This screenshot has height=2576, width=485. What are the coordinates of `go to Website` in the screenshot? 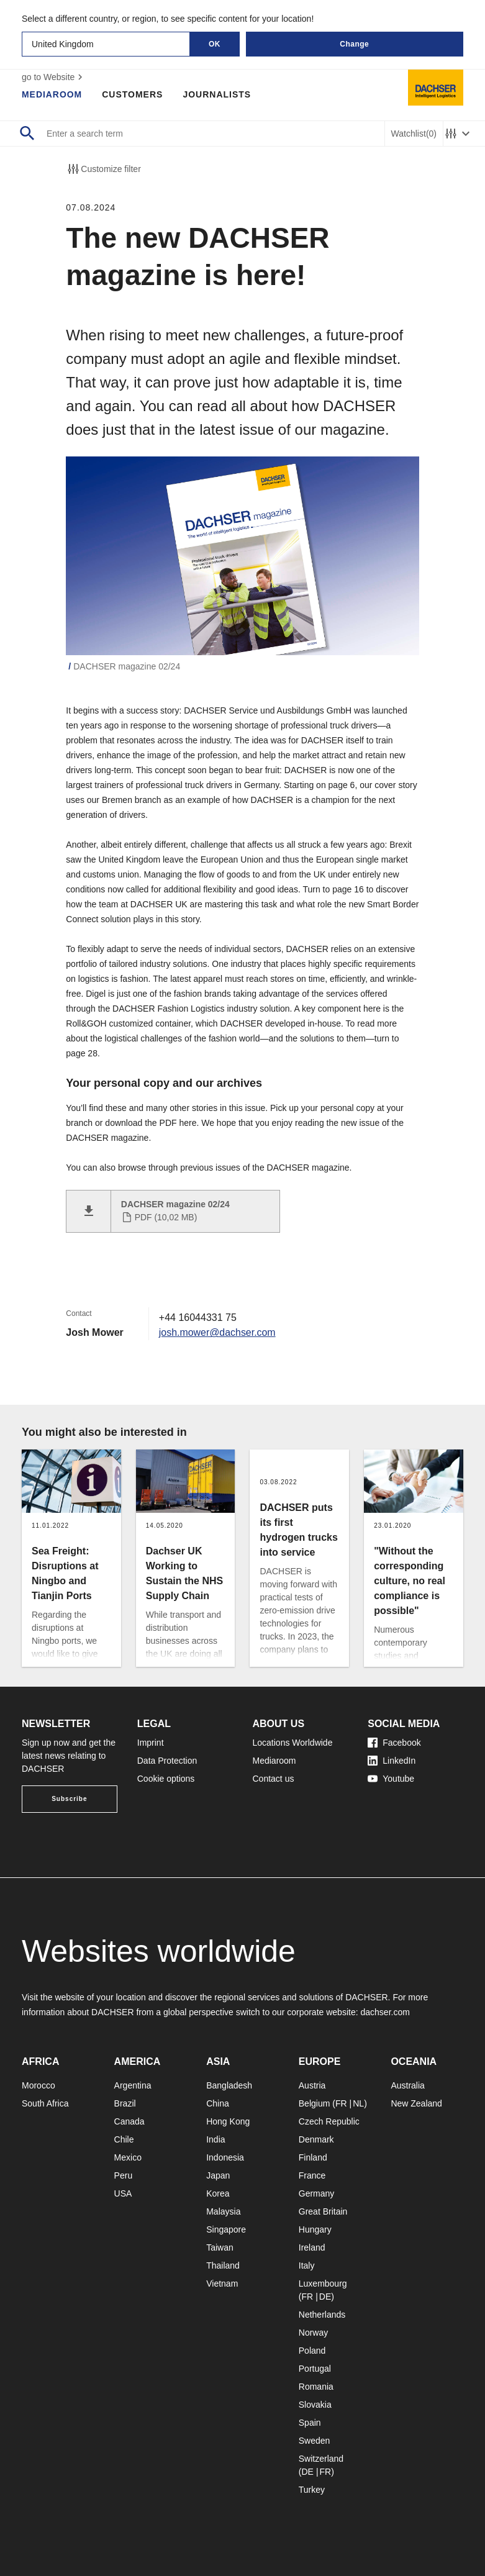 It's located at (54, 77).